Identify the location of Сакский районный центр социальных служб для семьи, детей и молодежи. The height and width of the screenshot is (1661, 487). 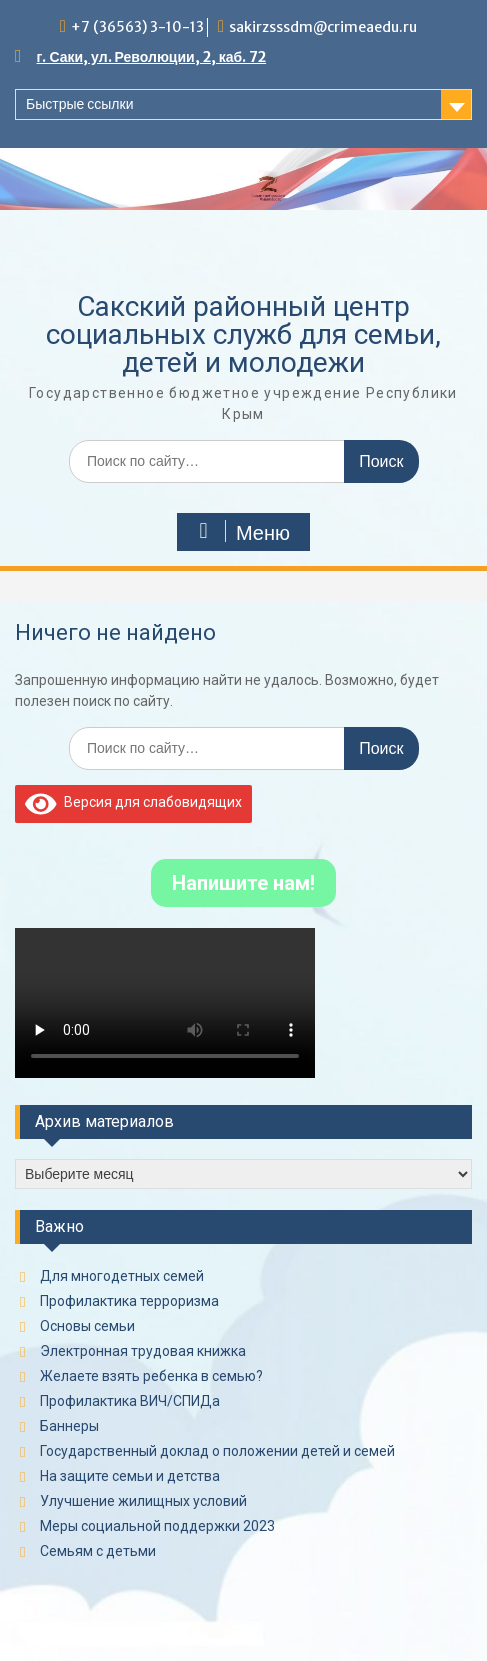
(243, 334).